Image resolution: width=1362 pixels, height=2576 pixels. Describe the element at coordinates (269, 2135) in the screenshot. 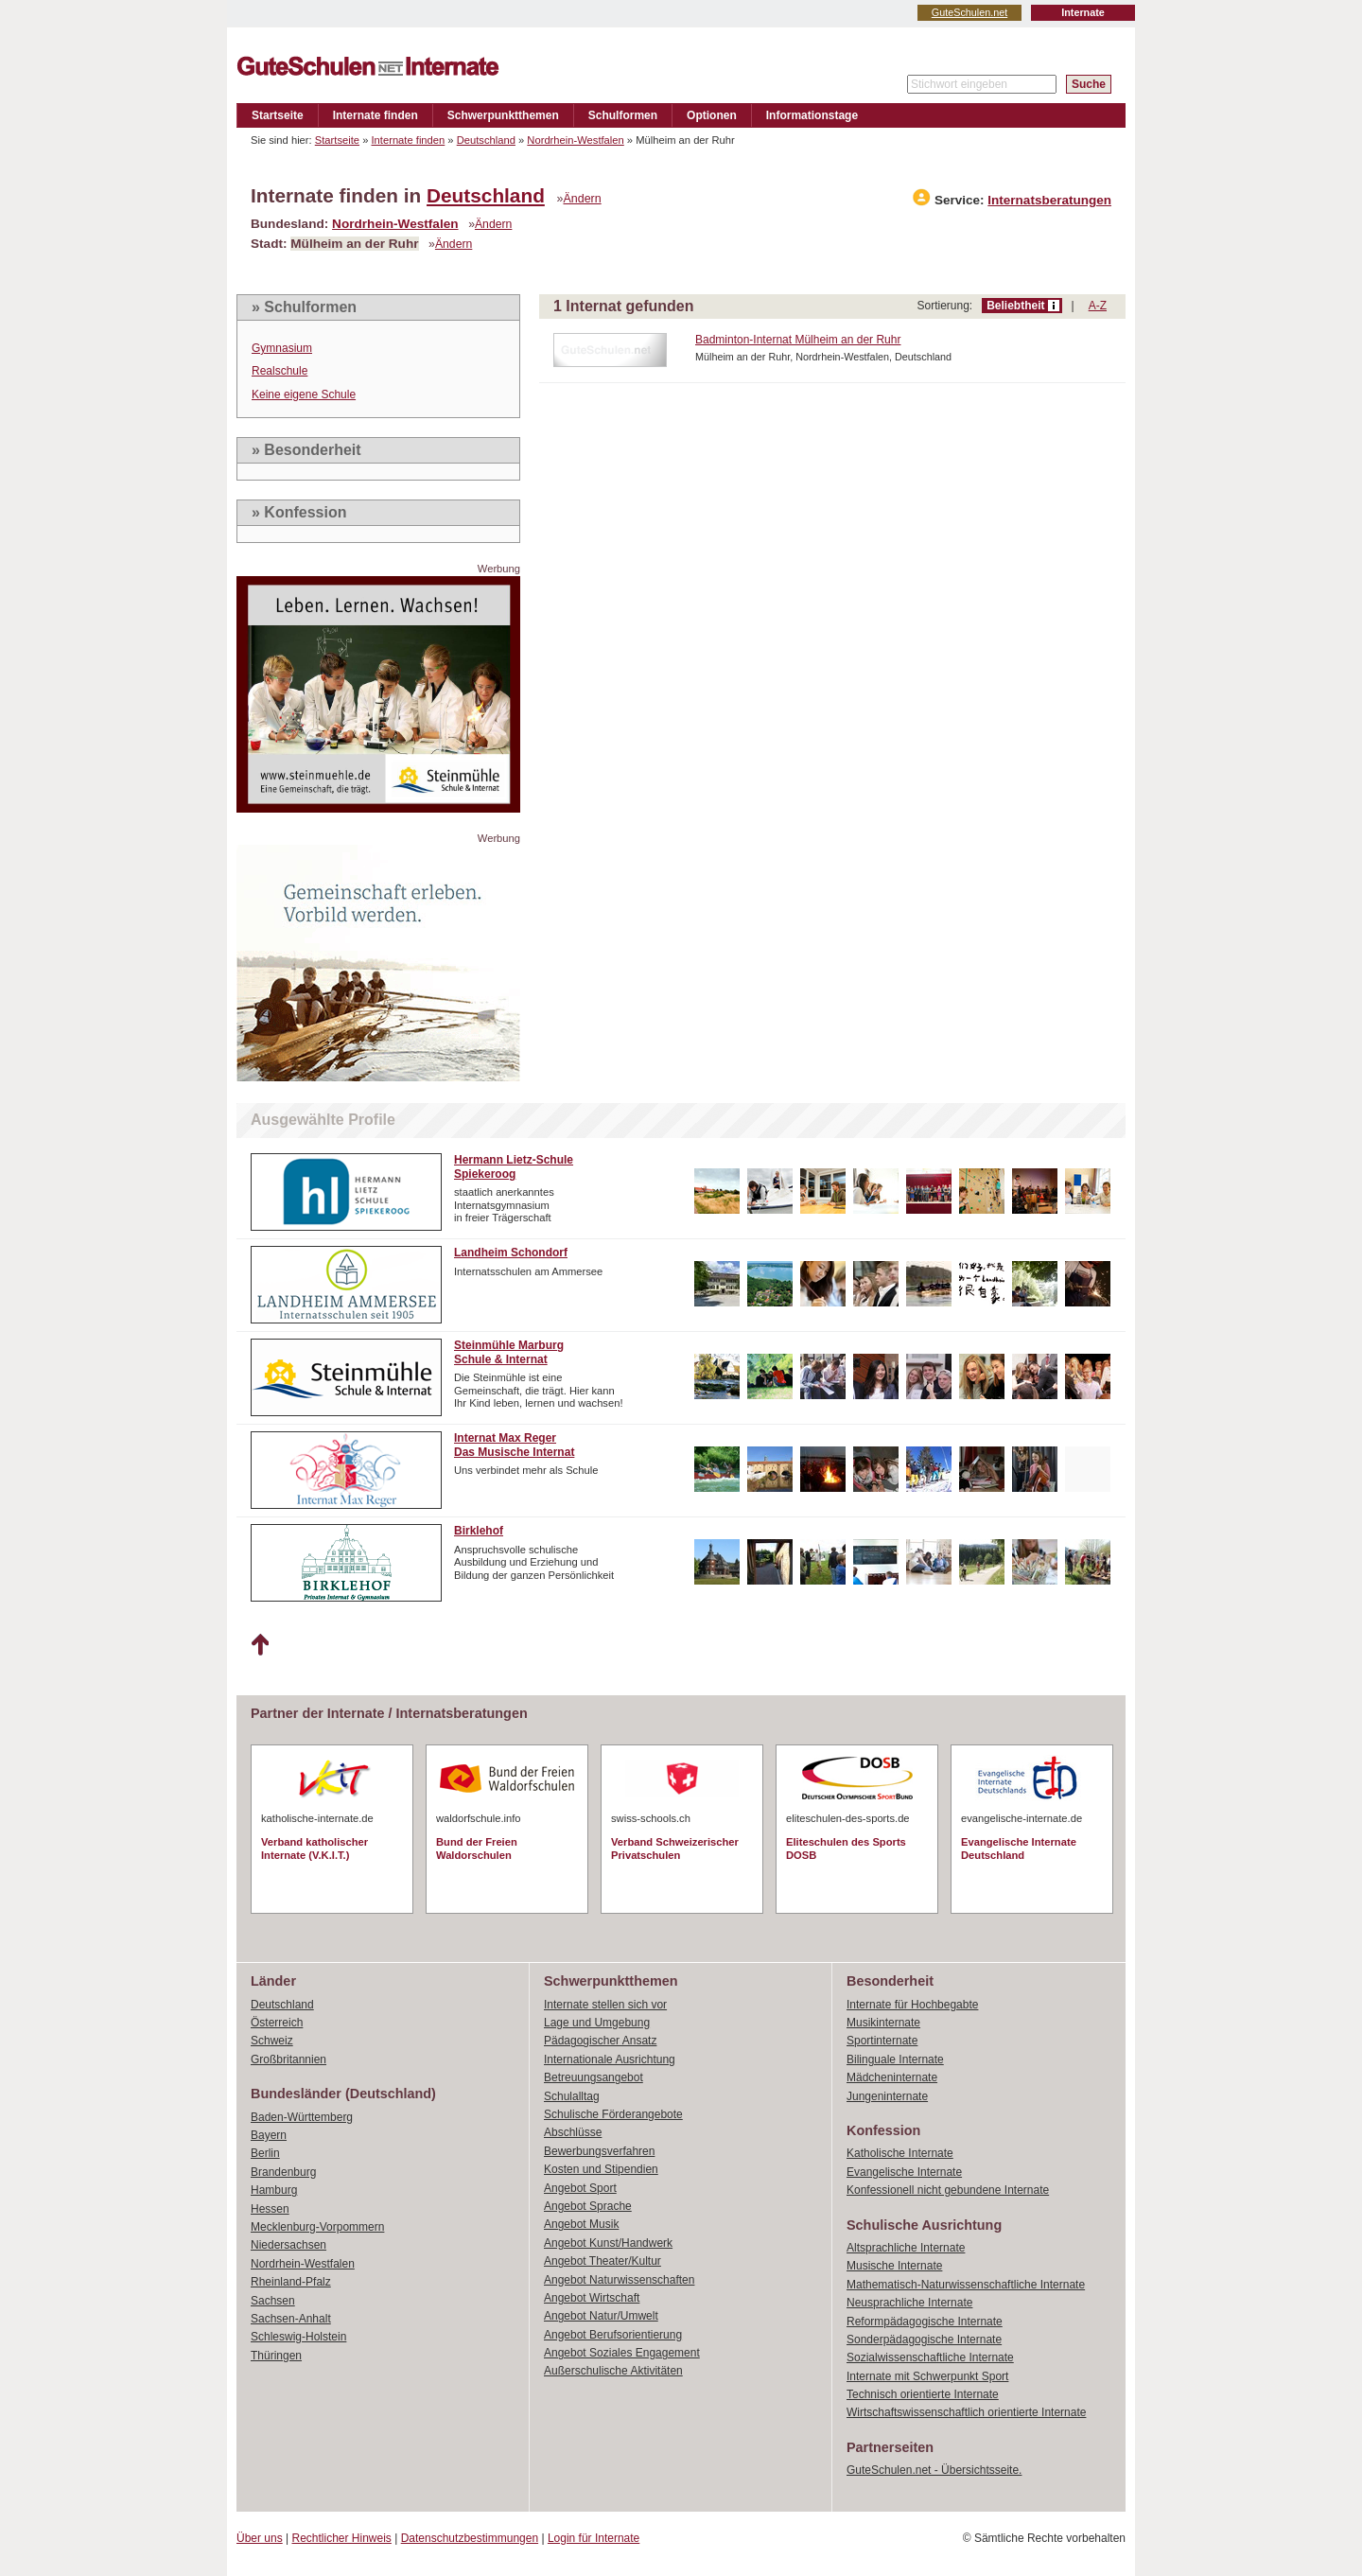

I see `Bayern` at that location.